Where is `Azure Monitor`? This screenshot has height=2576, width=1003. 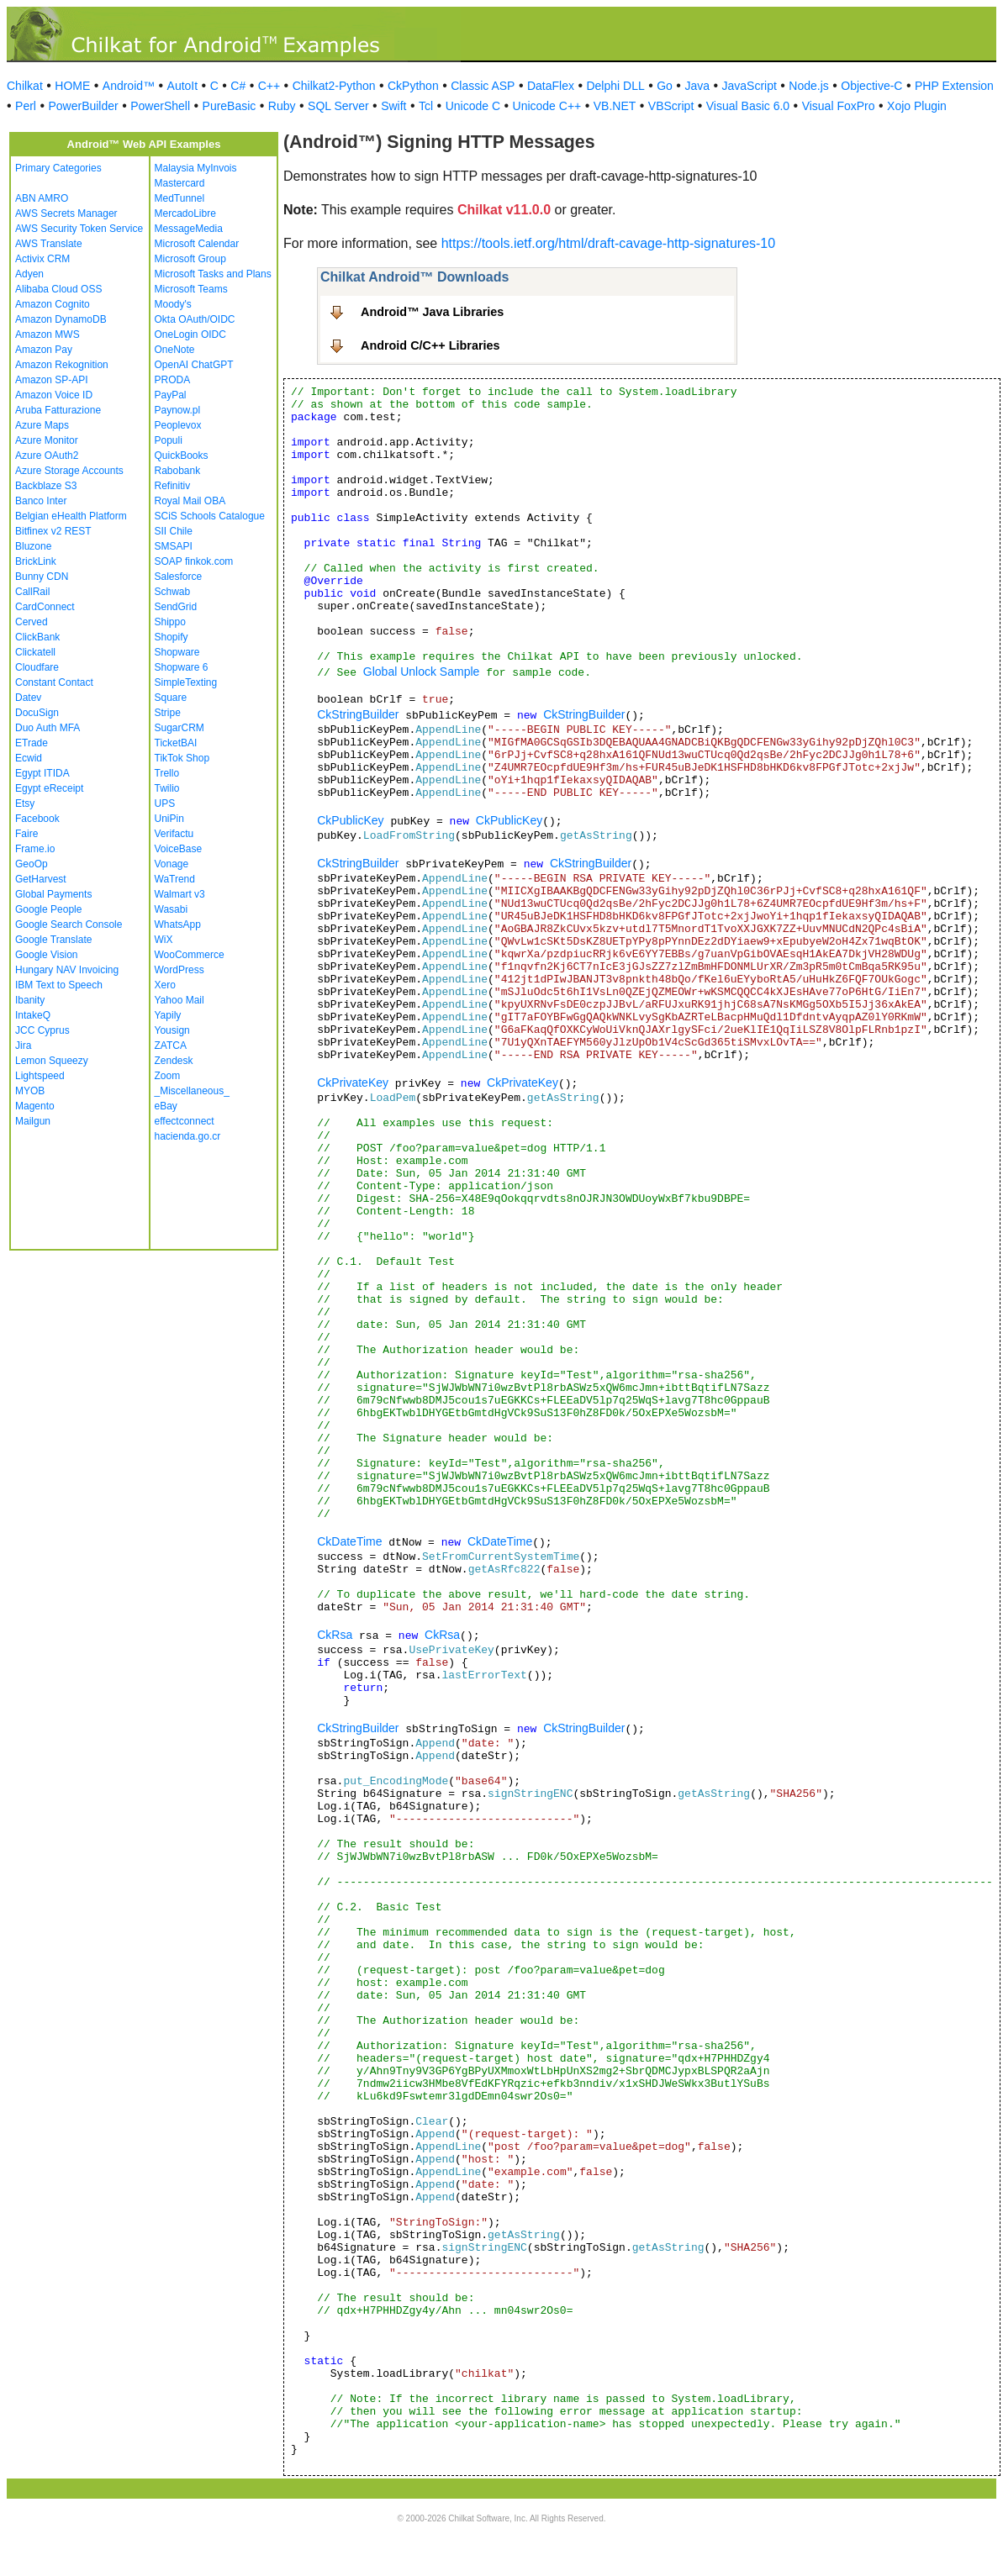 Azure Monitor is located at coordinates (46, 440).